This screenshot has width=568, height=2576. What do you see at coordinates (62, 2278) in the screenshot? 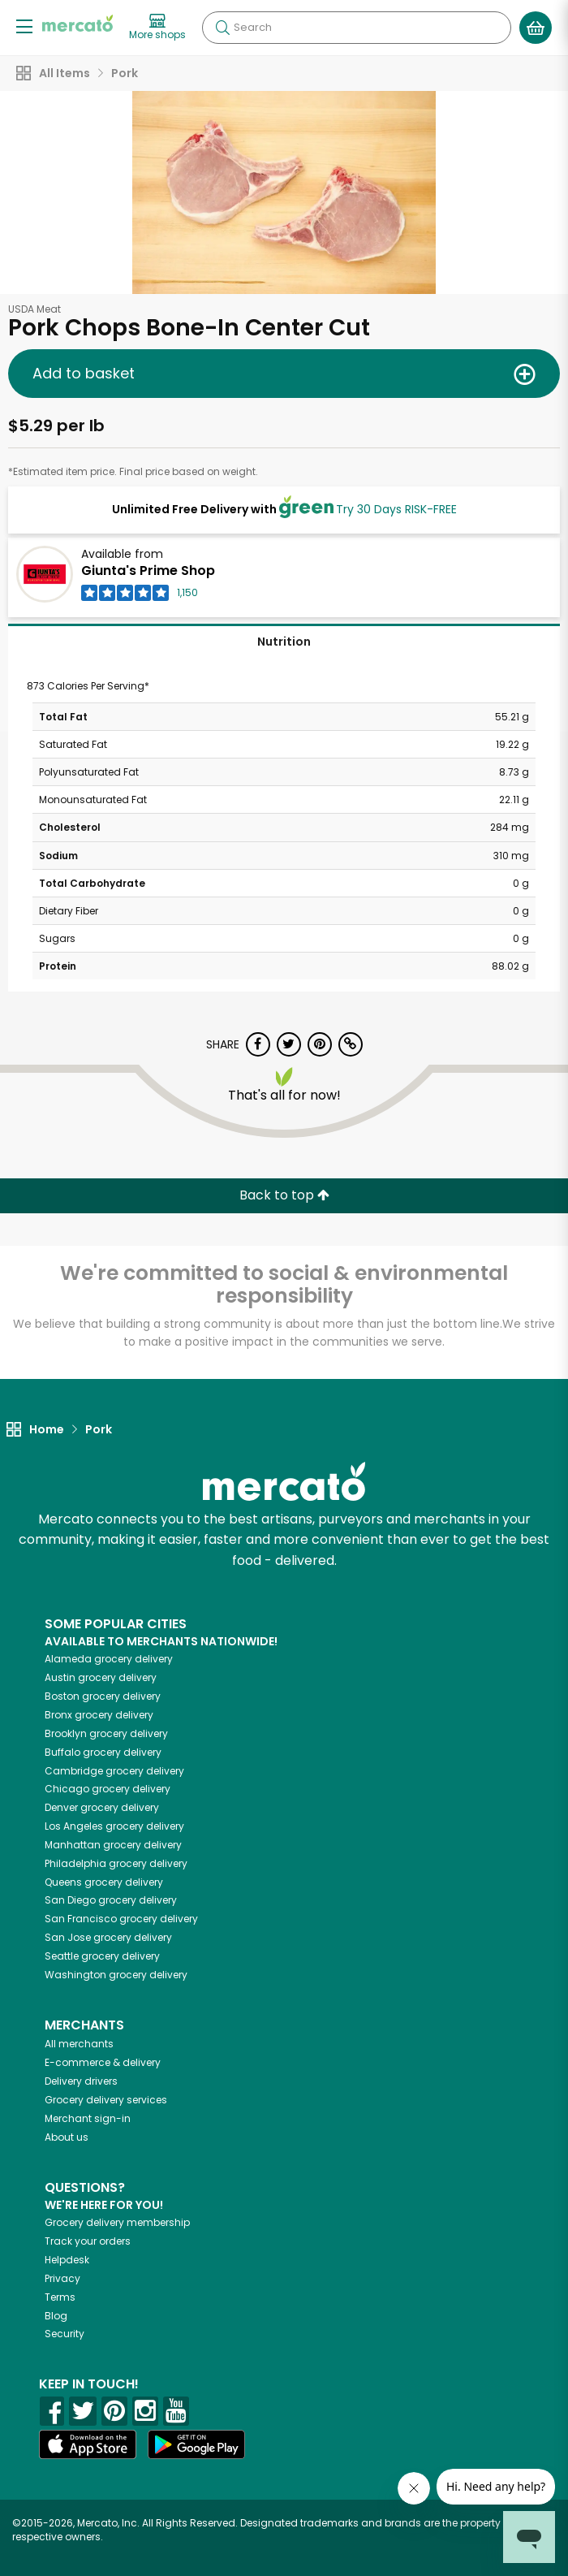
I see `Privacy` at bounding box center [62, 2278].